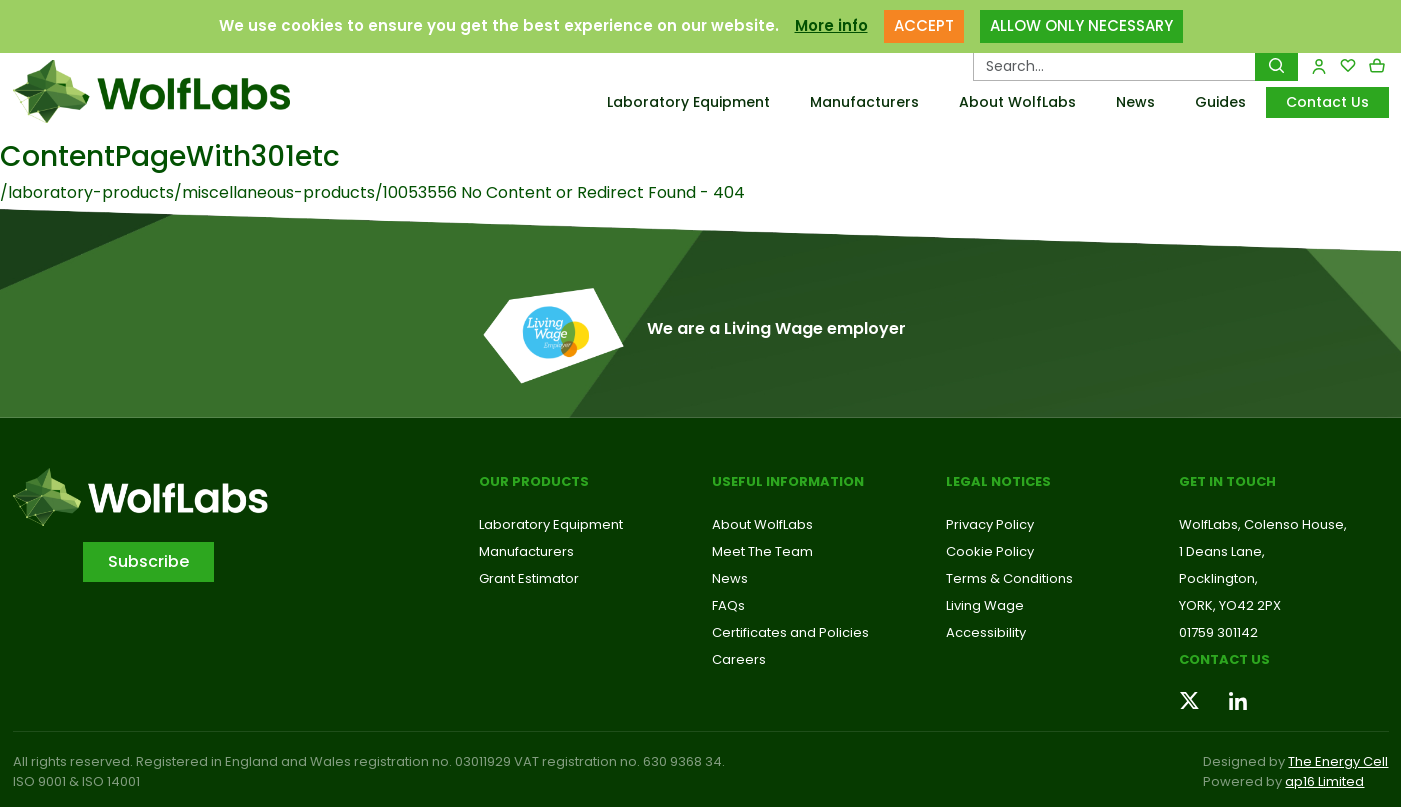 Image resolution: width=1401 pixels, height=807 pixels. What do you see at coordinates (990, 551) in the screenshot?
I see `Cookie Policy` at bounding box center [990, 551].